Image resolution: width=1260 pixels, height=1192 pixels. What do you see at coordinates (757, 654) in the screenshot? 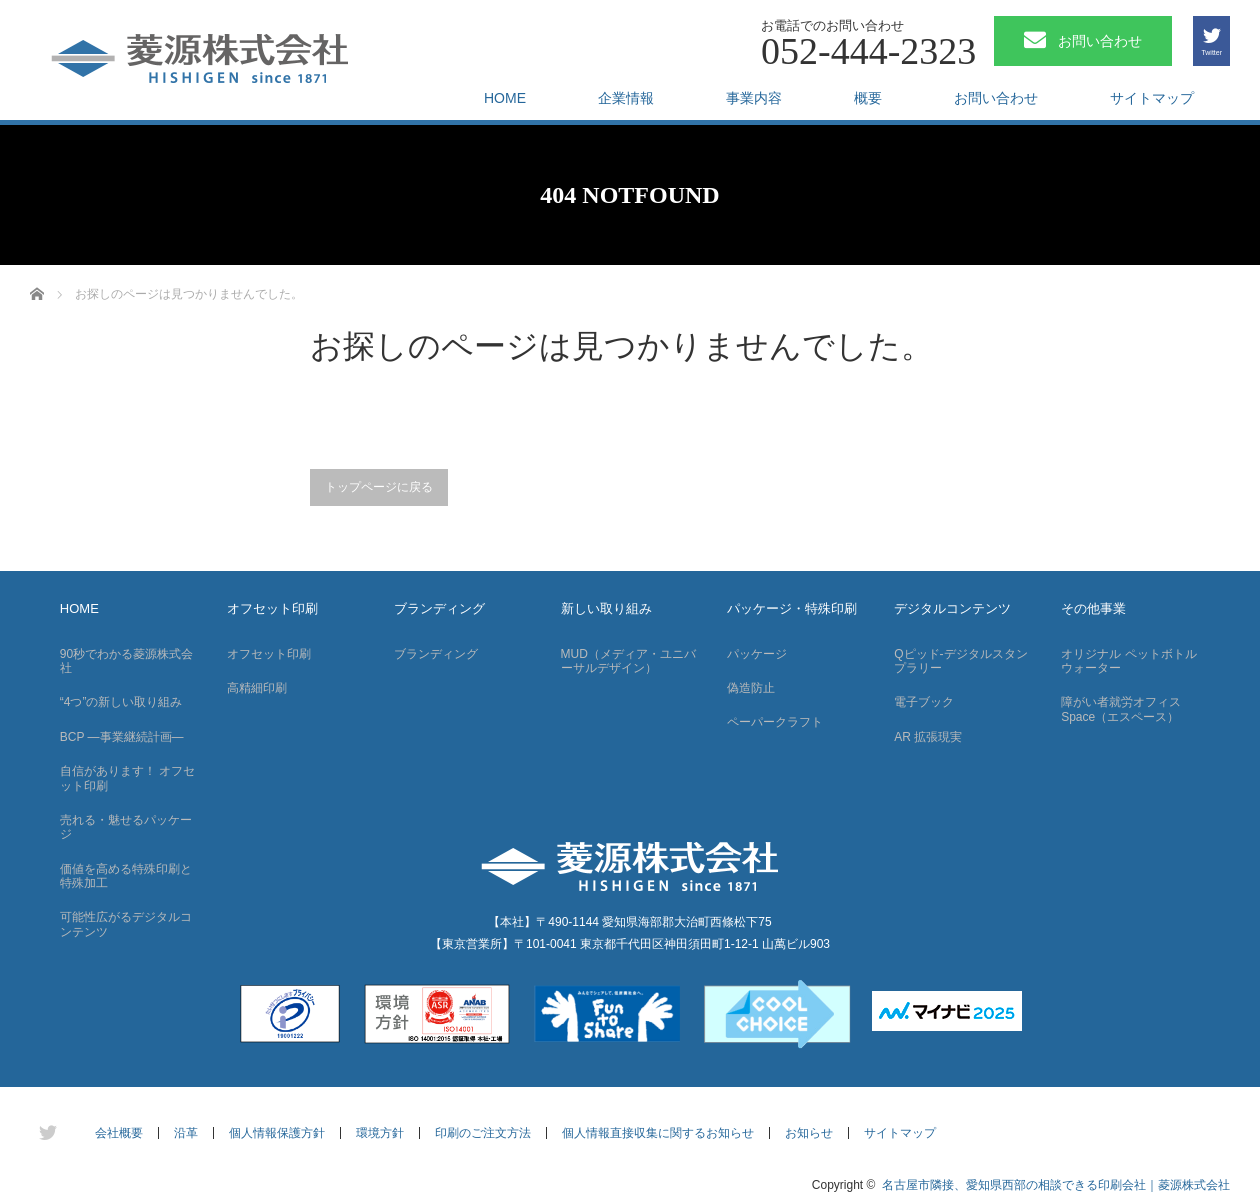
I see `パッケージ` at bounding box center [757, 654].